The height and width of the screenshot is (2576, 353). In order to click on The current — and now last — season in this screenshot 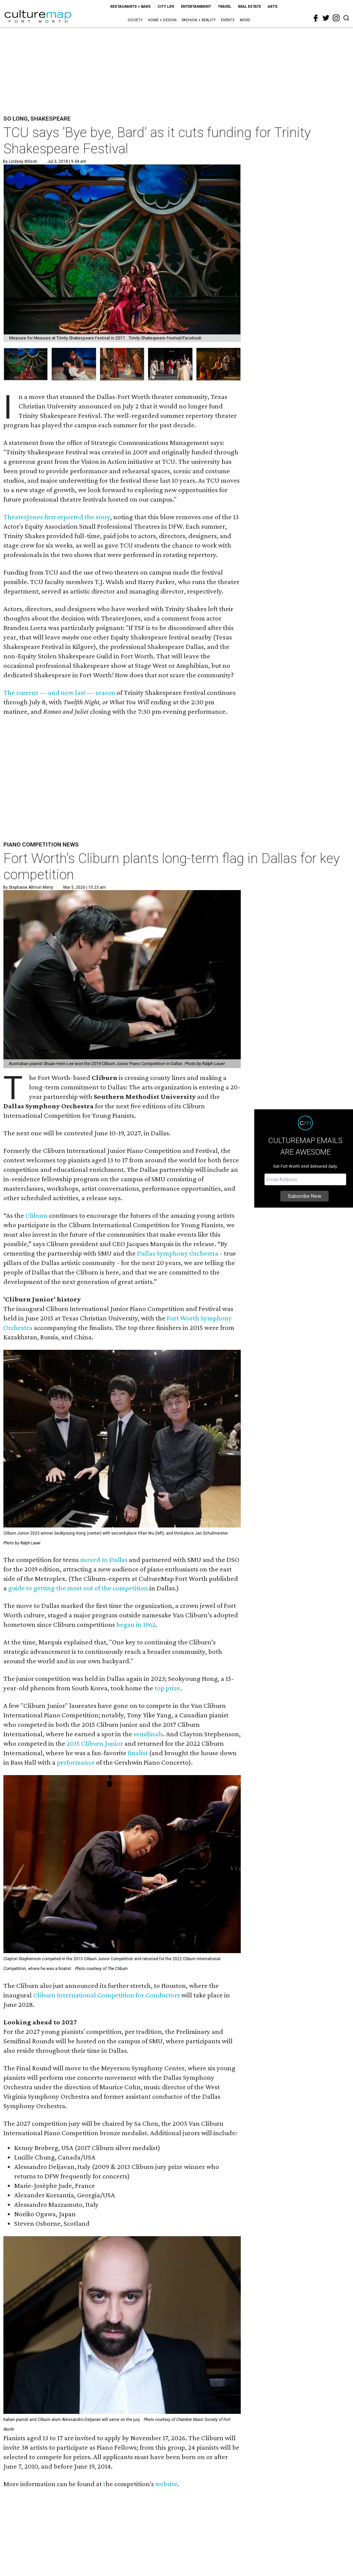, I will do `click(59, 692)`.